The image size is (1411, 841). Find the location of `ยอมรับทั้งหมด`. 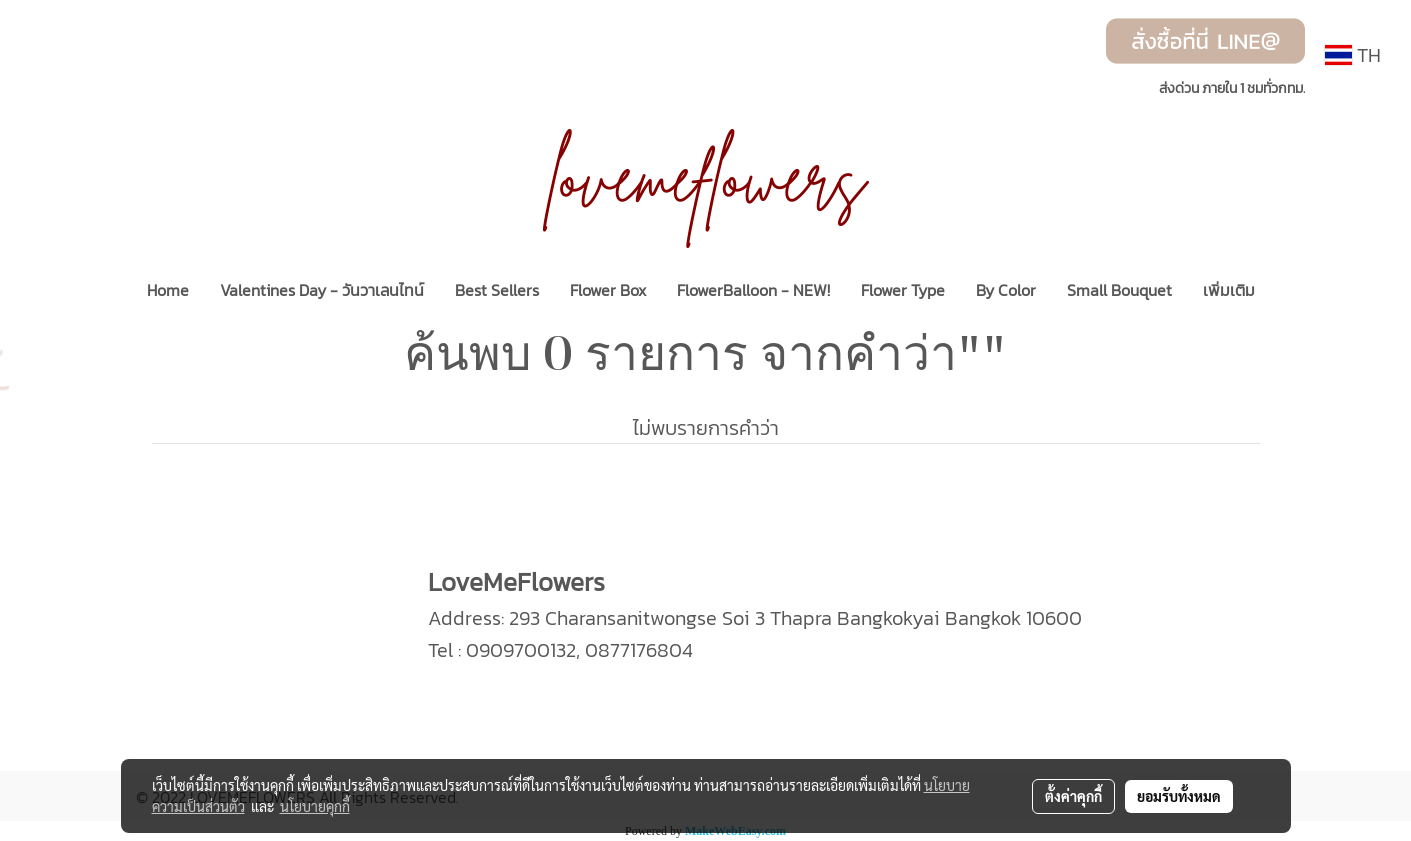

ยอมรับทั้งหมด is located at coordinates (1179, 796).